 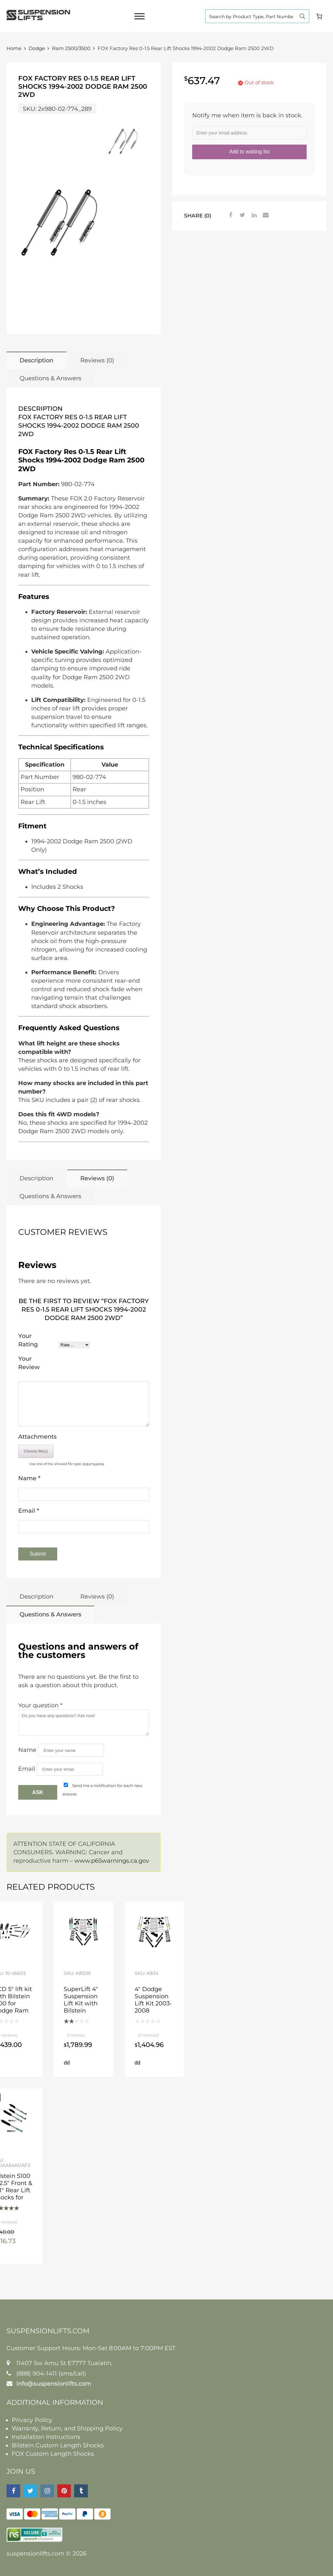 What do you see at coordinates (32, 2420) in the screenshot?
I see `Privacy Policy` at bounding box center [32, 2420].